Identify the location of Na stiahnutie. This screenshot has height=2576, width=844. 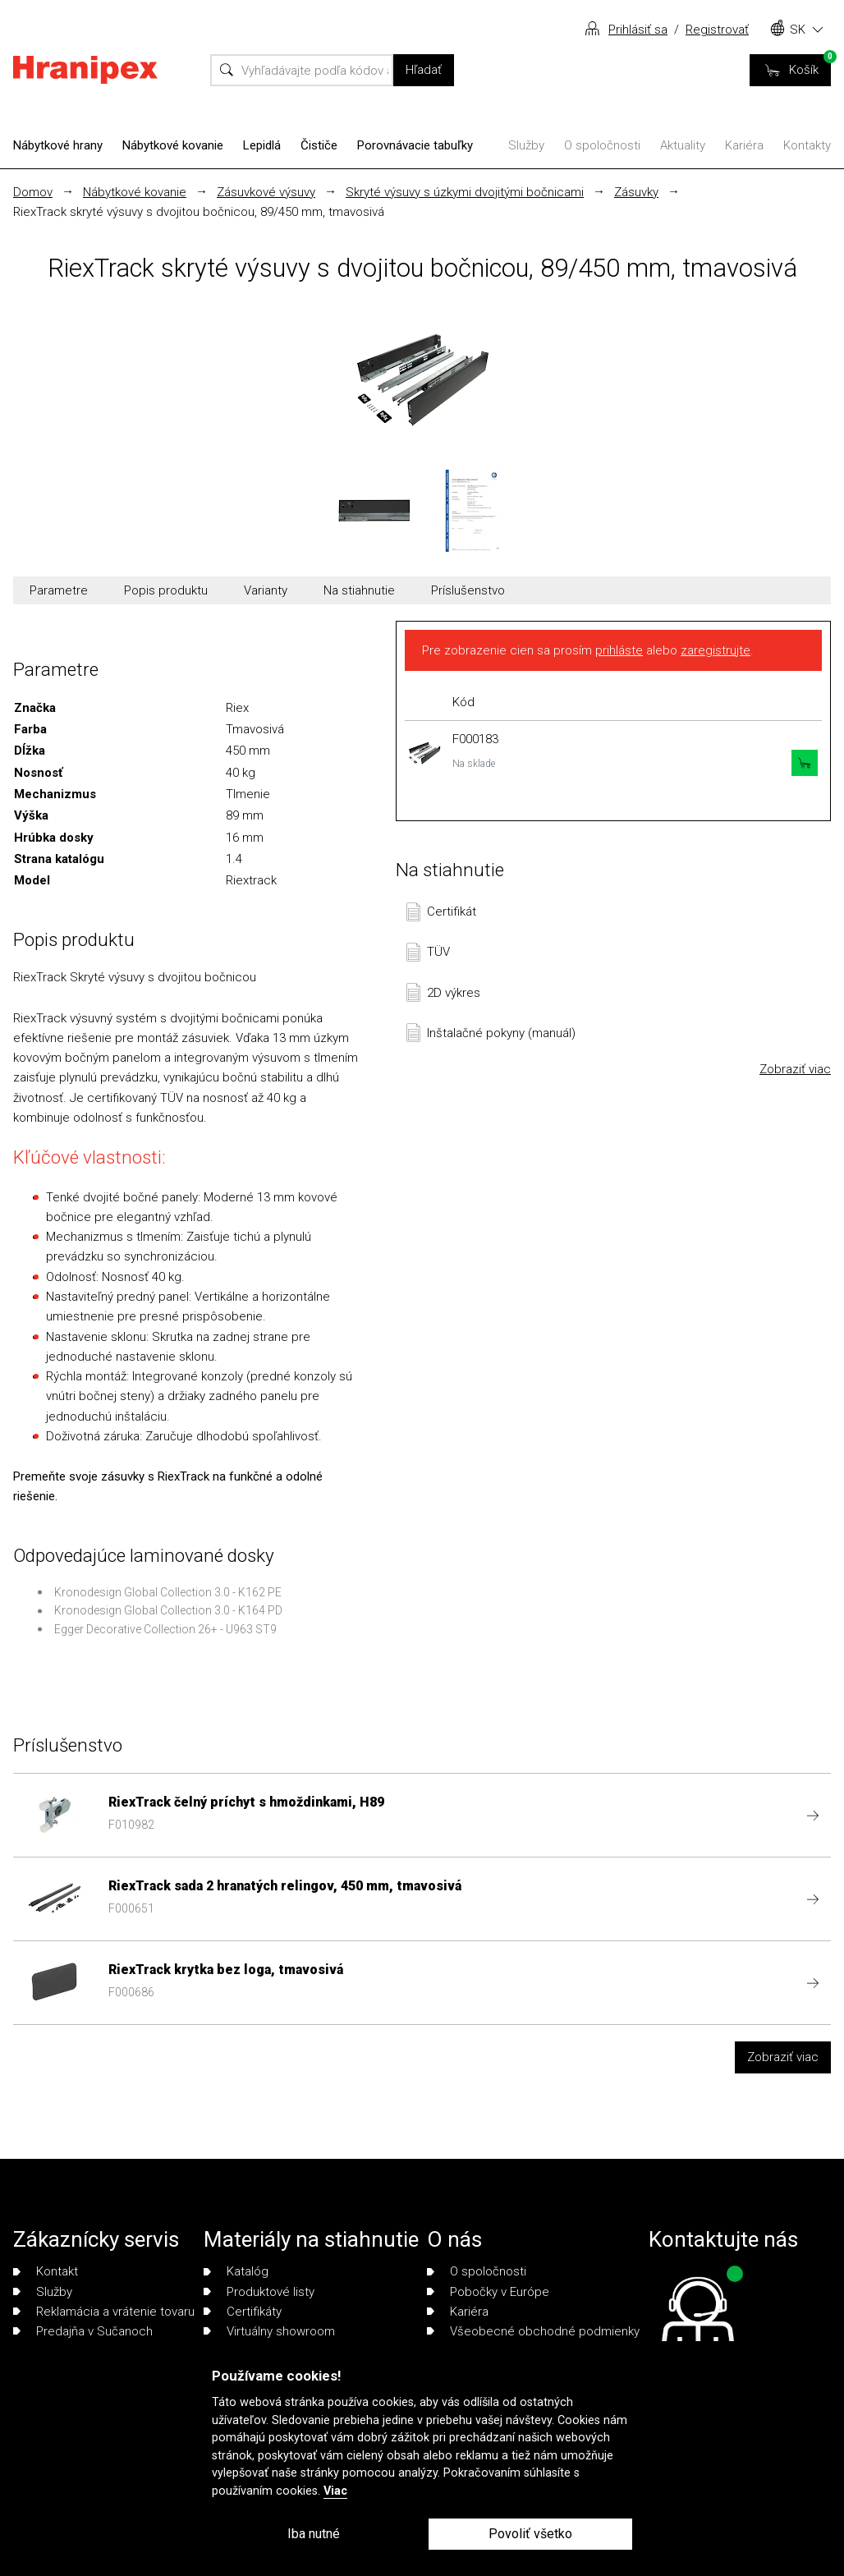
(359, 590).